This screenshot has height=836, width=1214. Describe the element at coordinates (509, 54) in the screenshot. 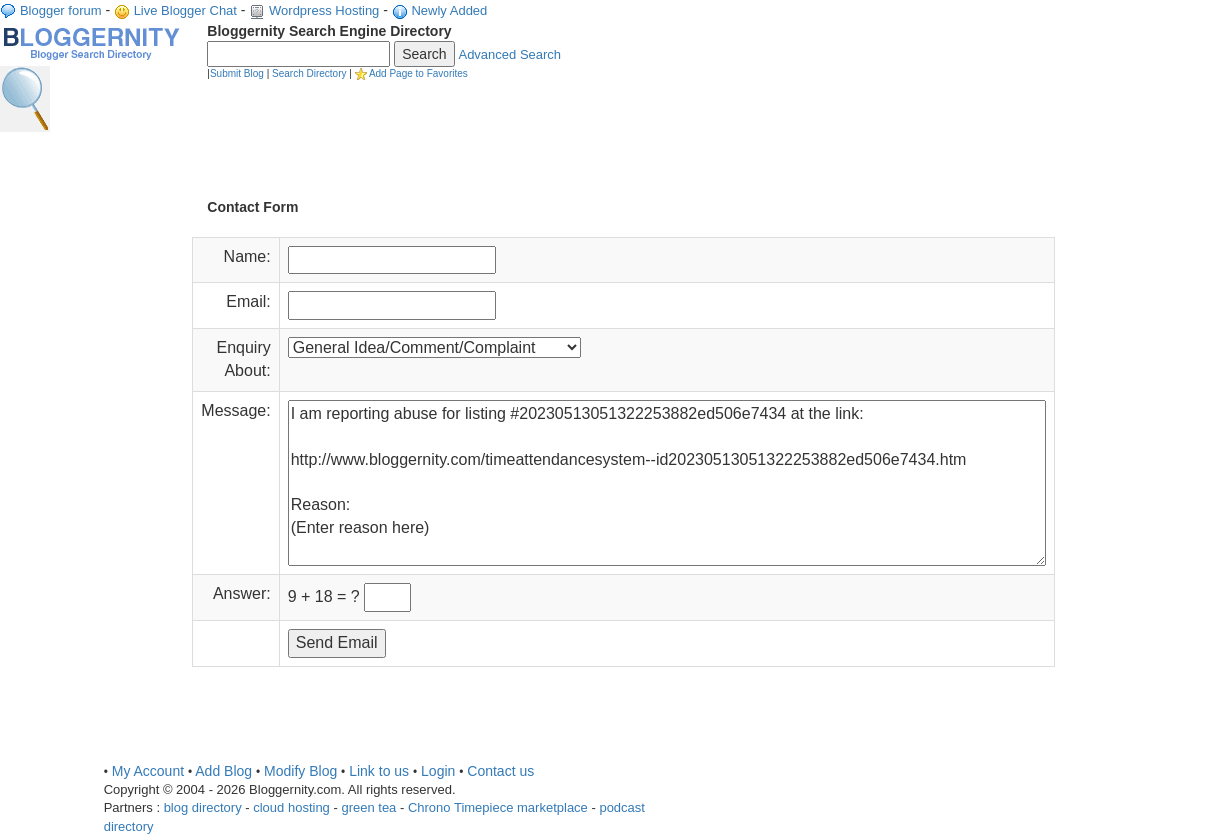

I see `Advanced Search` at that location.